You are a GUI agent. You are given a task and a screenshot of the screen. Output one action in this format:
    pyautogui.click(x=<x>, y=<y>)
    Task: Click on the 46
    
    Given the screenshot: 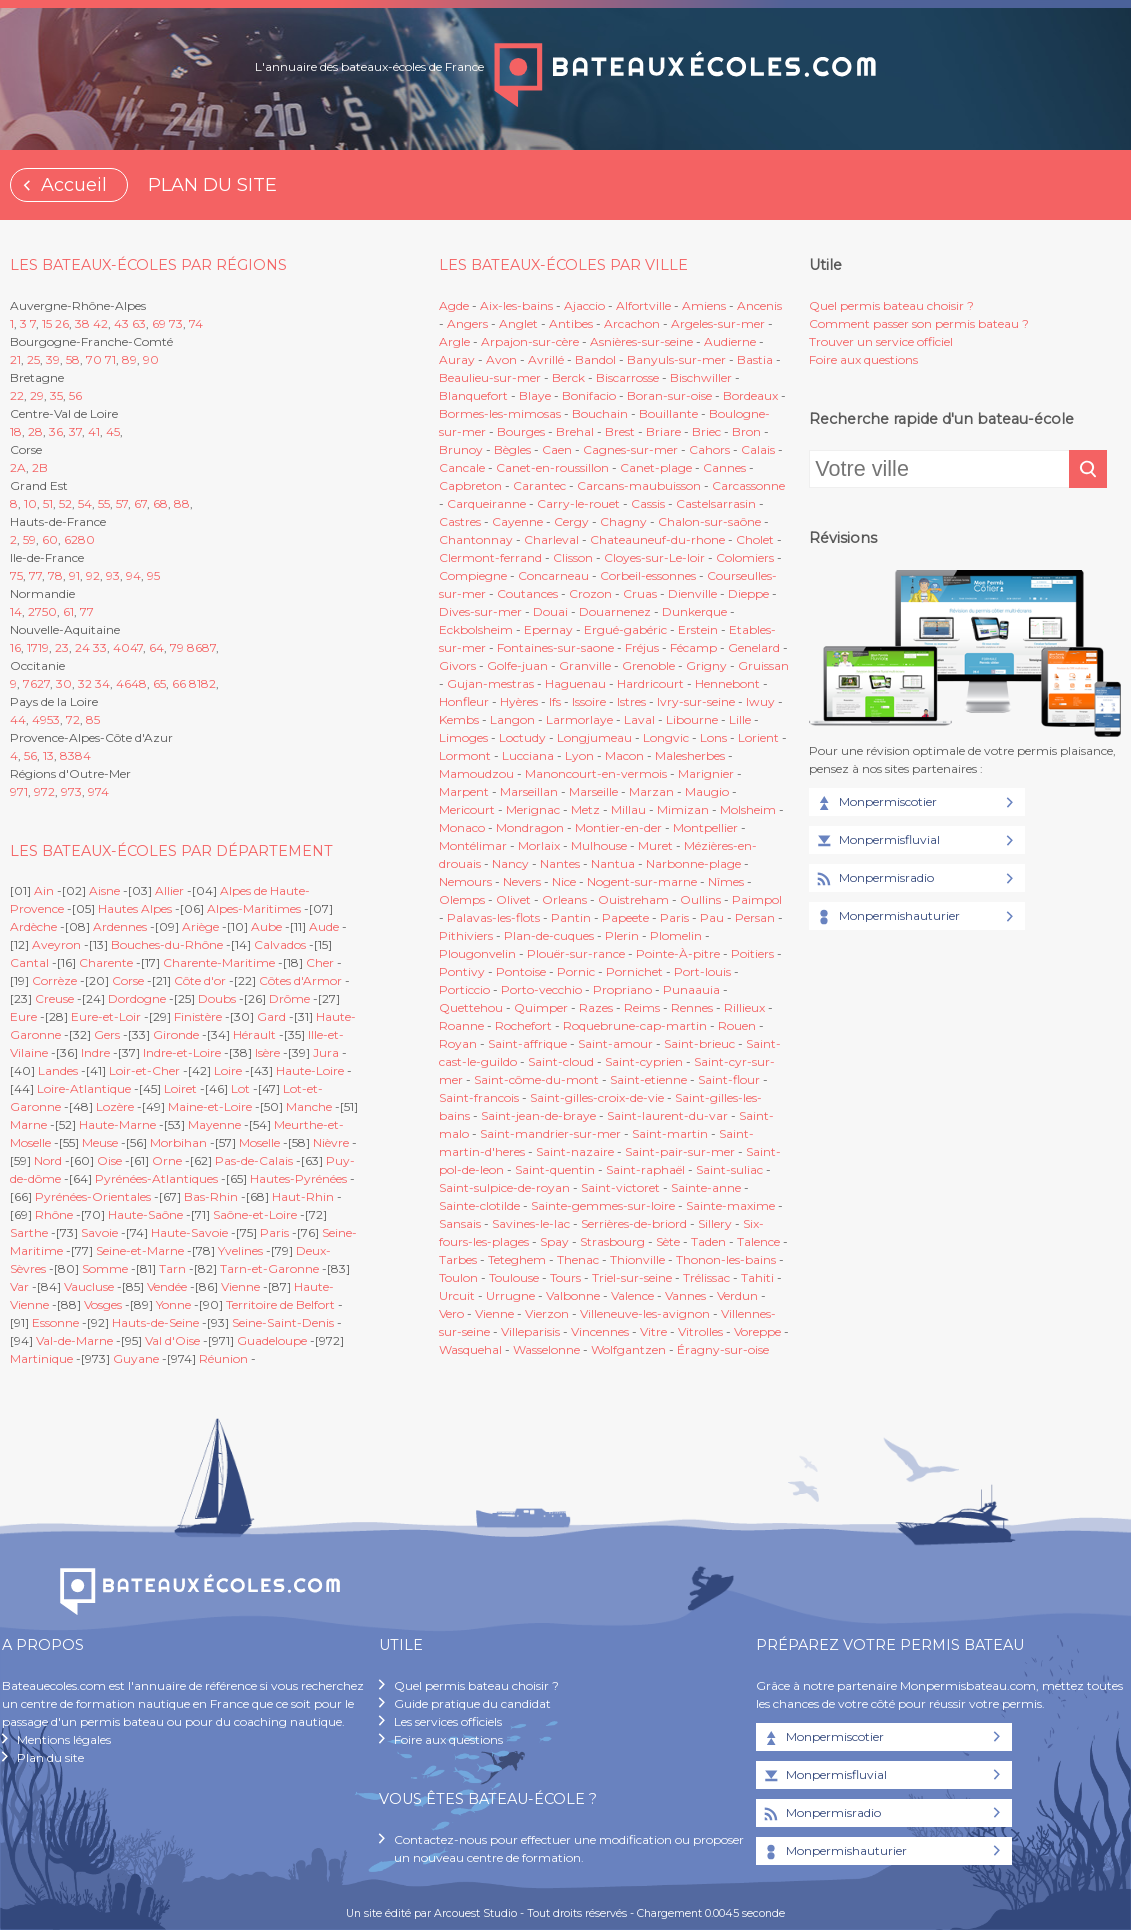 What is the action you would take?
    pyautogui.click(x=123, y=683)
    